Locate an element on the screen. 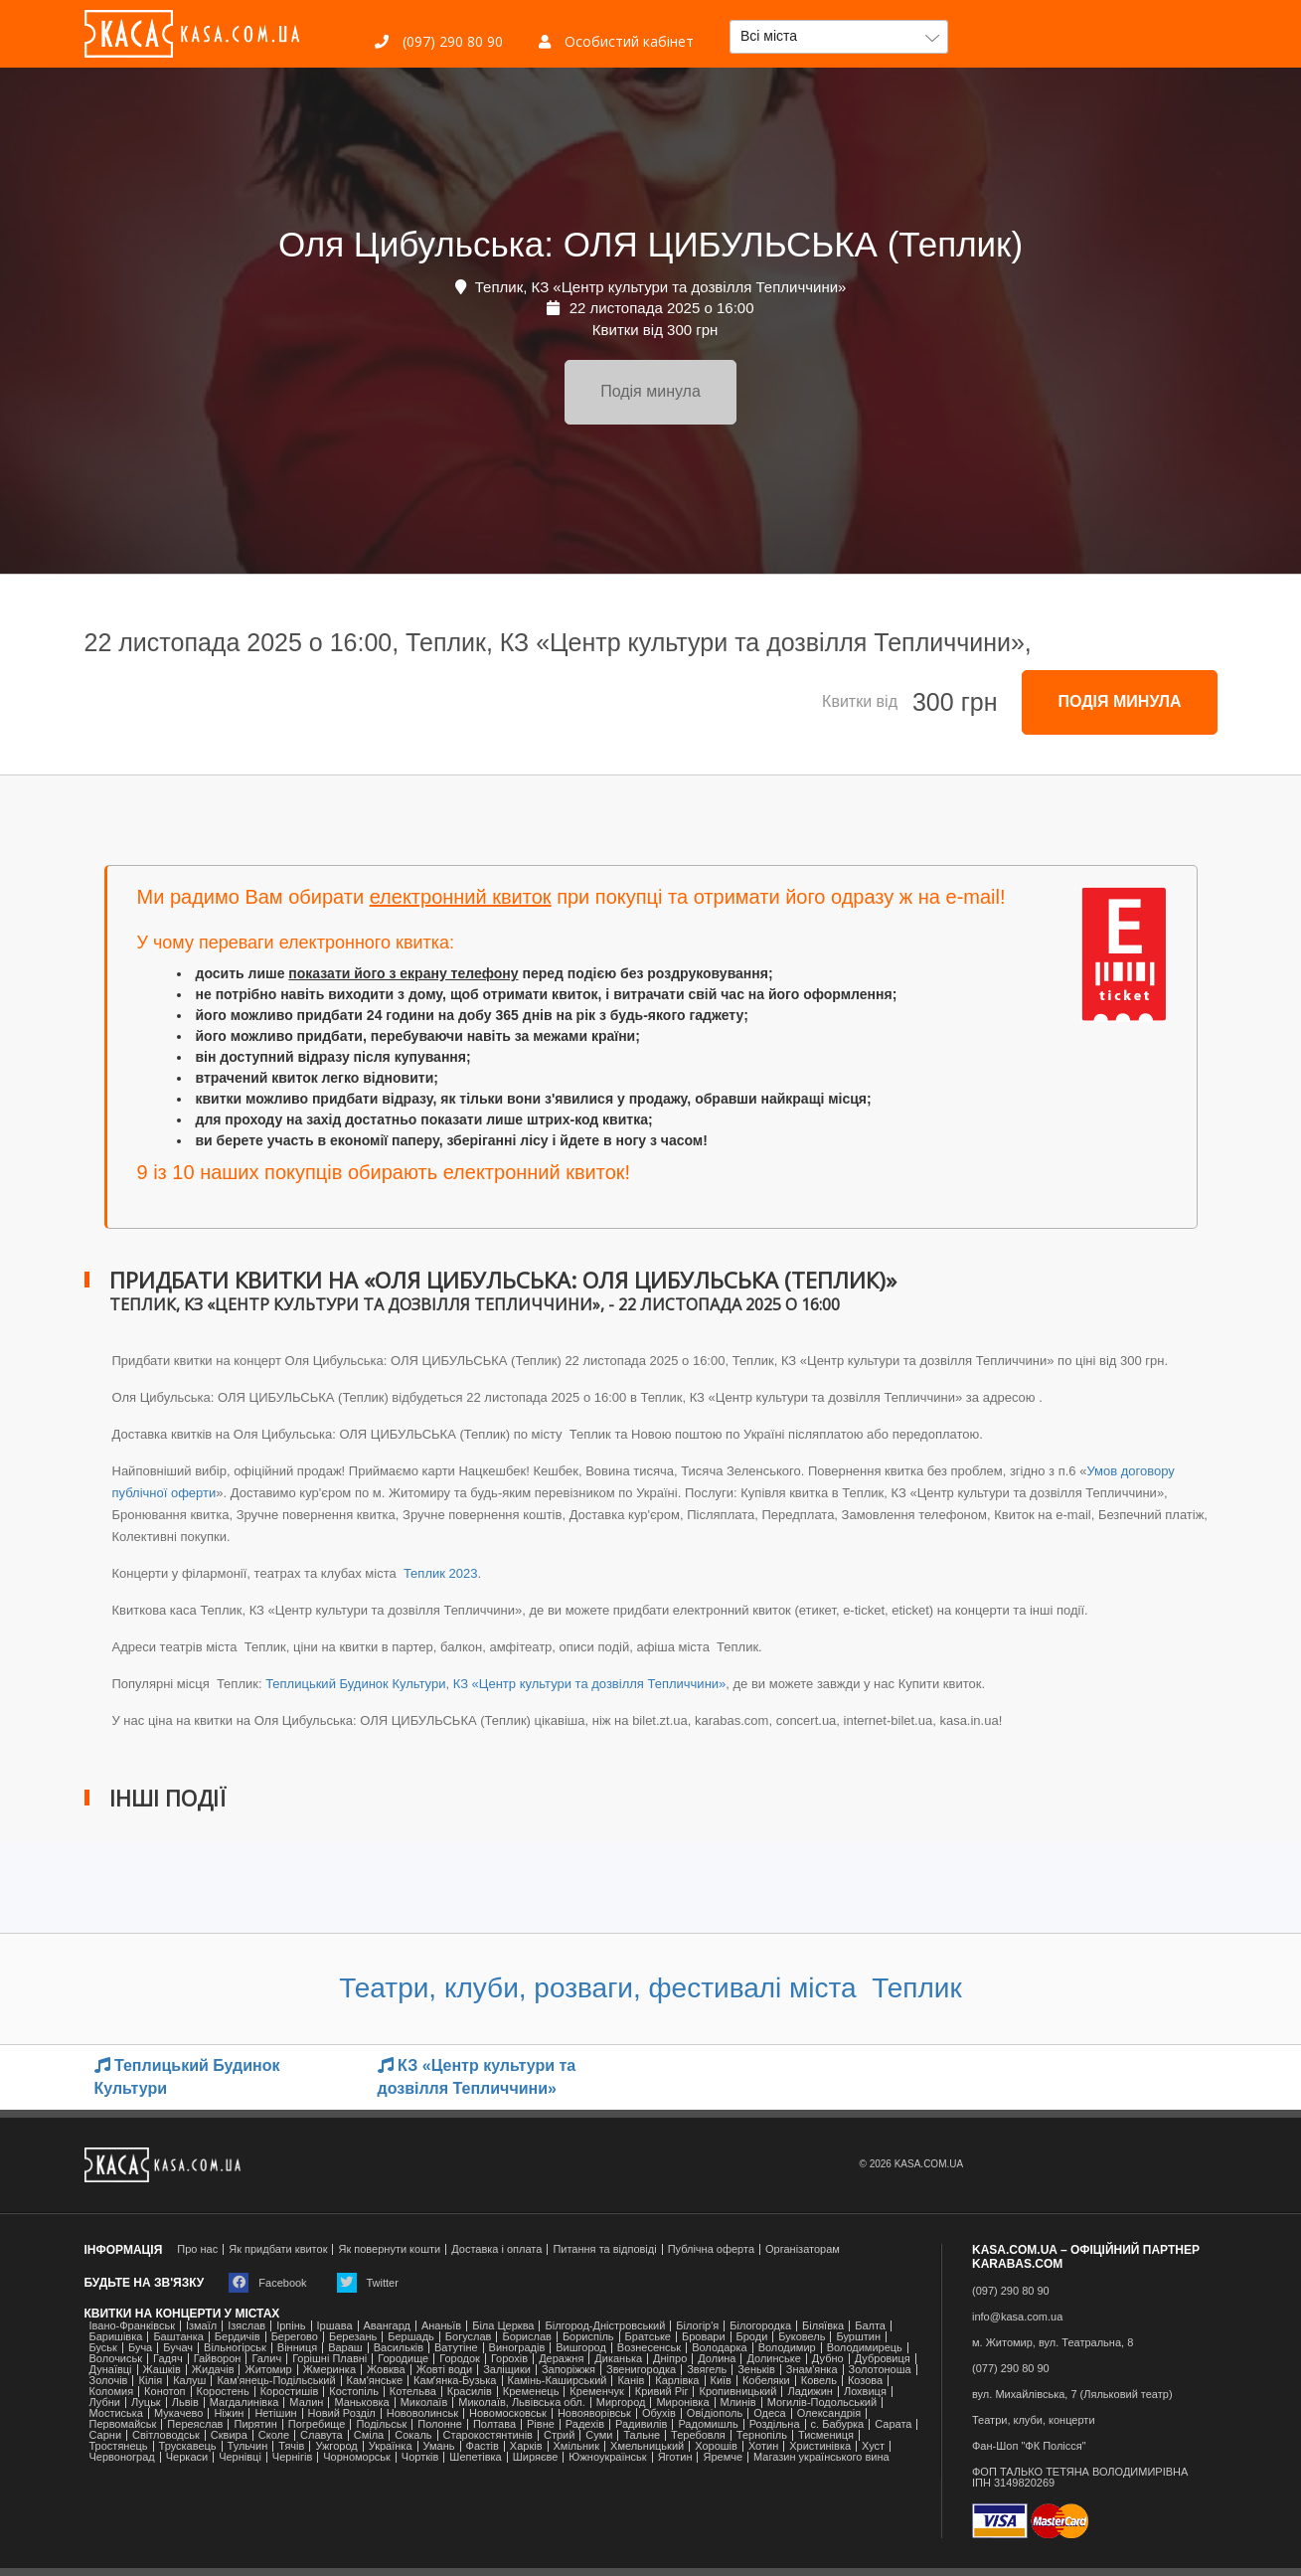 The image size is (1301, 2576). Білогородка is located at coordinates (760, 2325).